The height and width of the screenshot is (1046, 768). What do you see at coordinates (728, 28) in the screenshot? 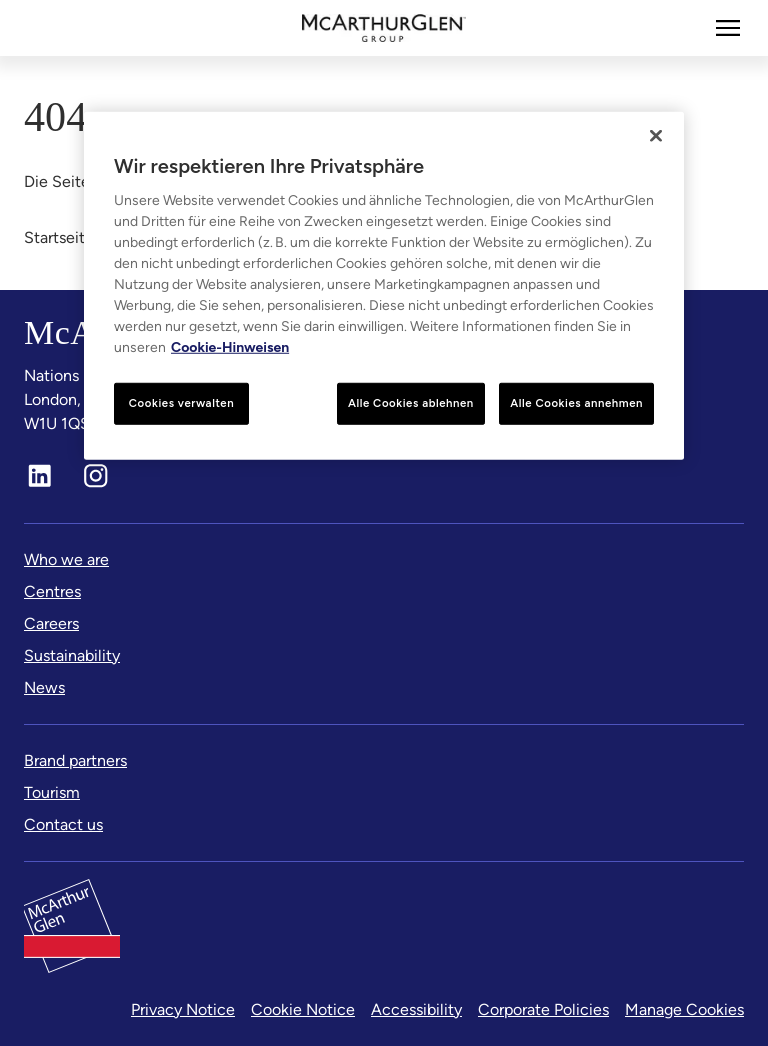
I see `[Mehr]` at bounding box center [728, 28].